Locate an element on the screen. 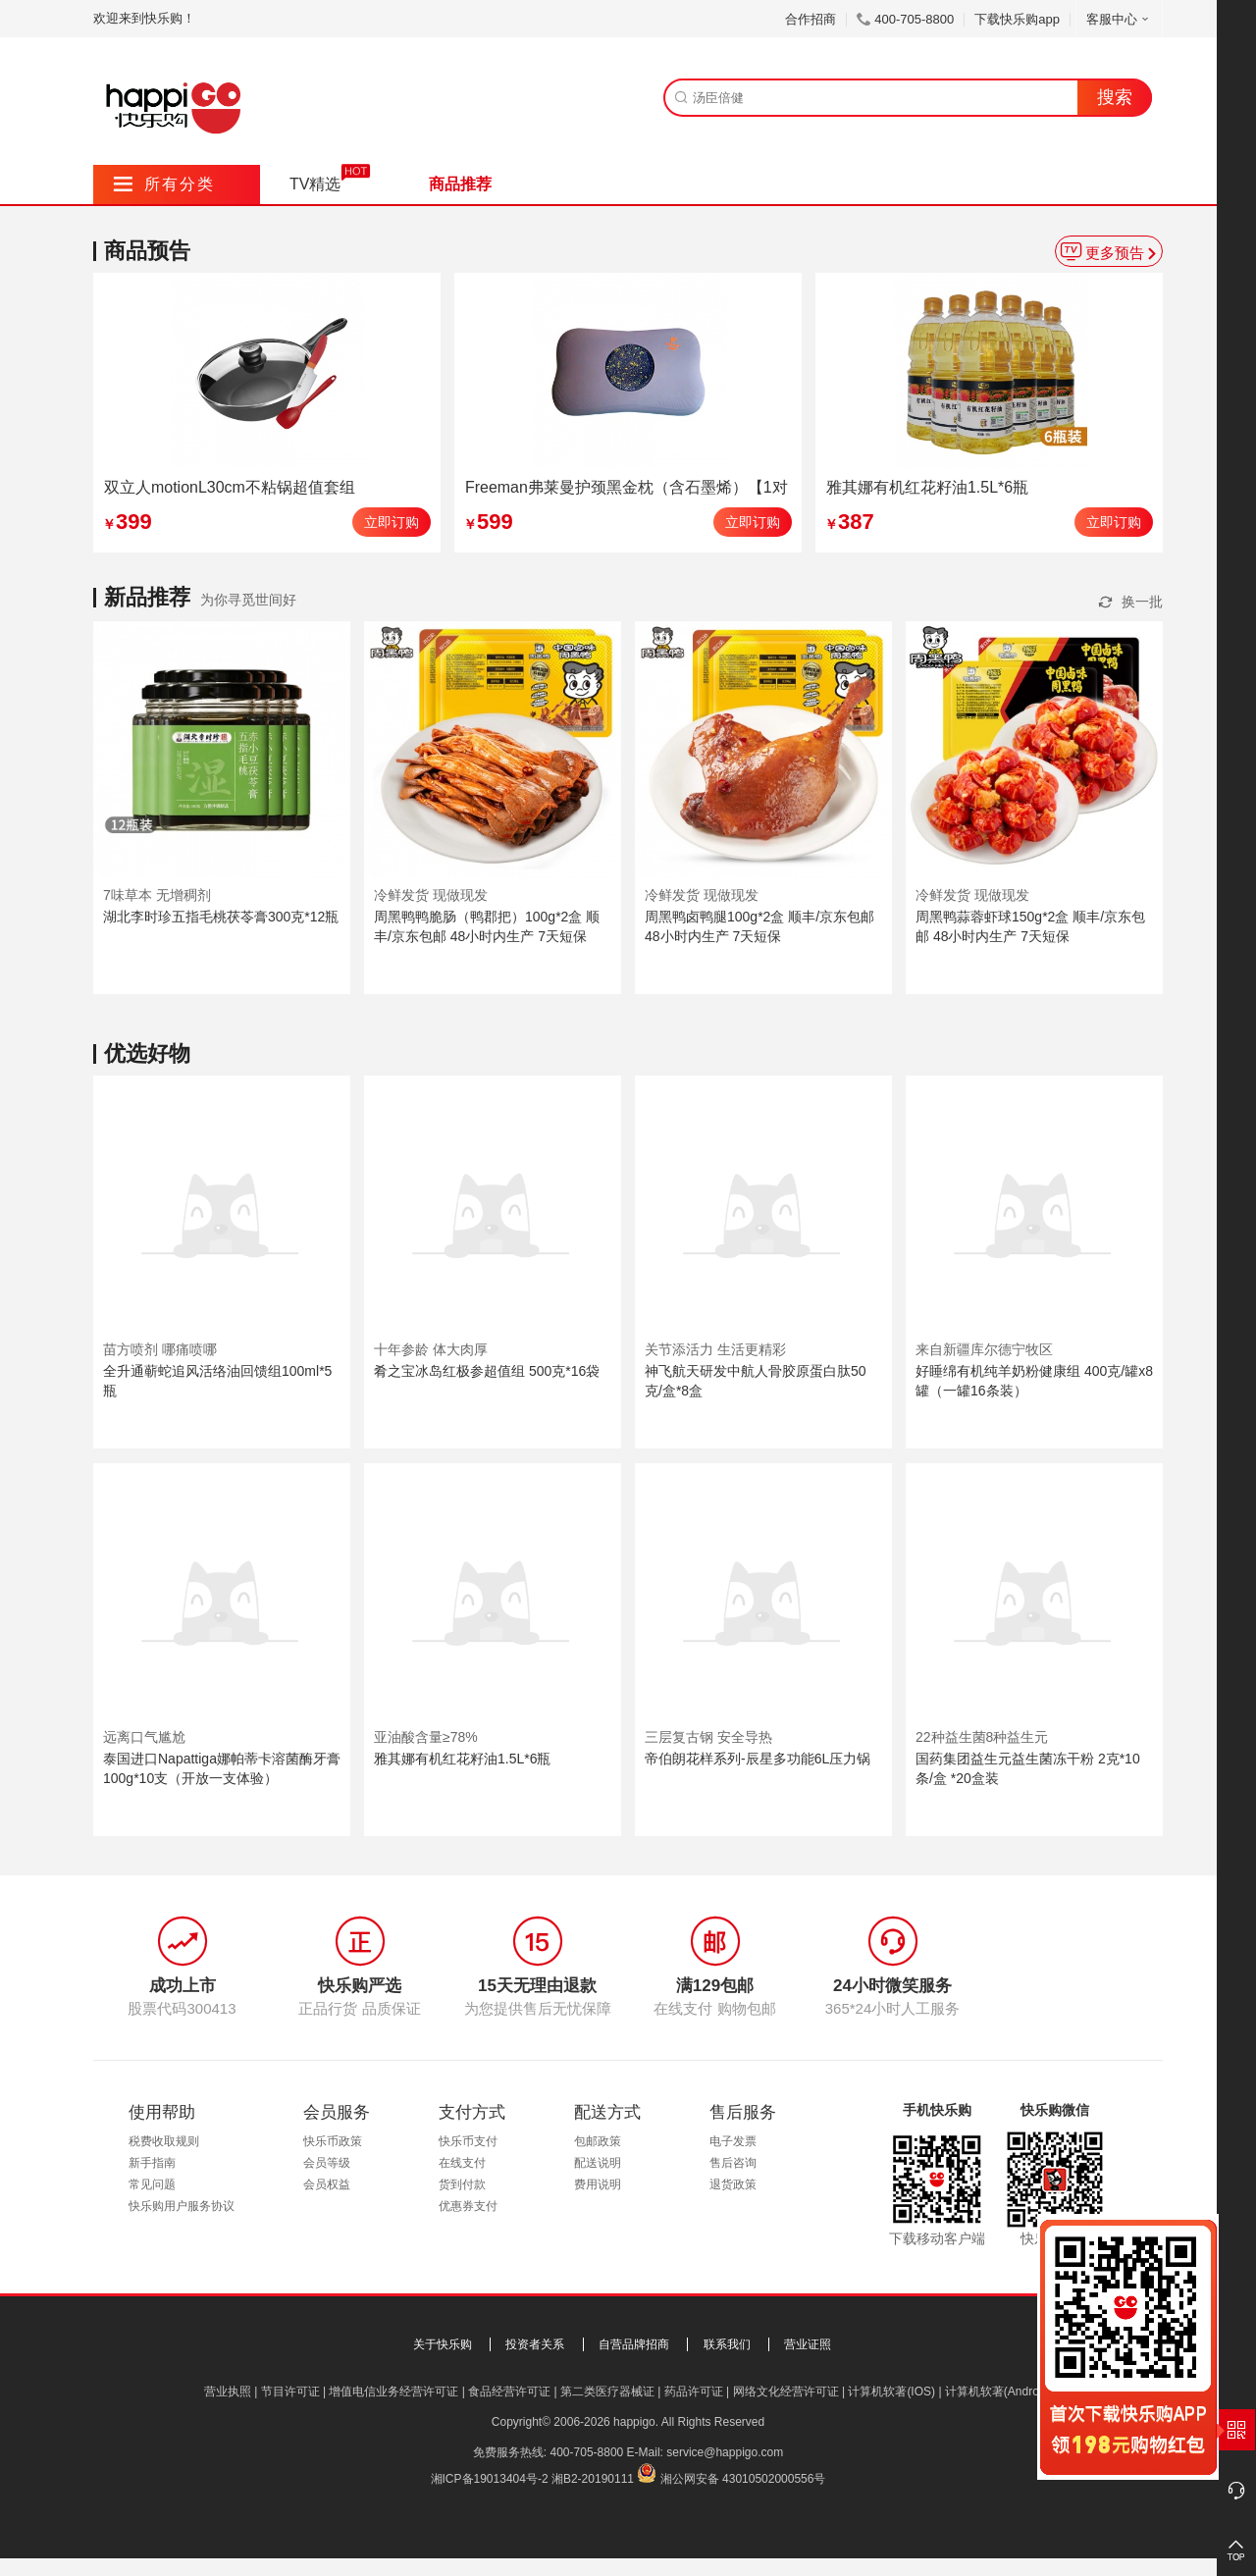  第二类医疗器械证 is located at coordinates (607, 2391).